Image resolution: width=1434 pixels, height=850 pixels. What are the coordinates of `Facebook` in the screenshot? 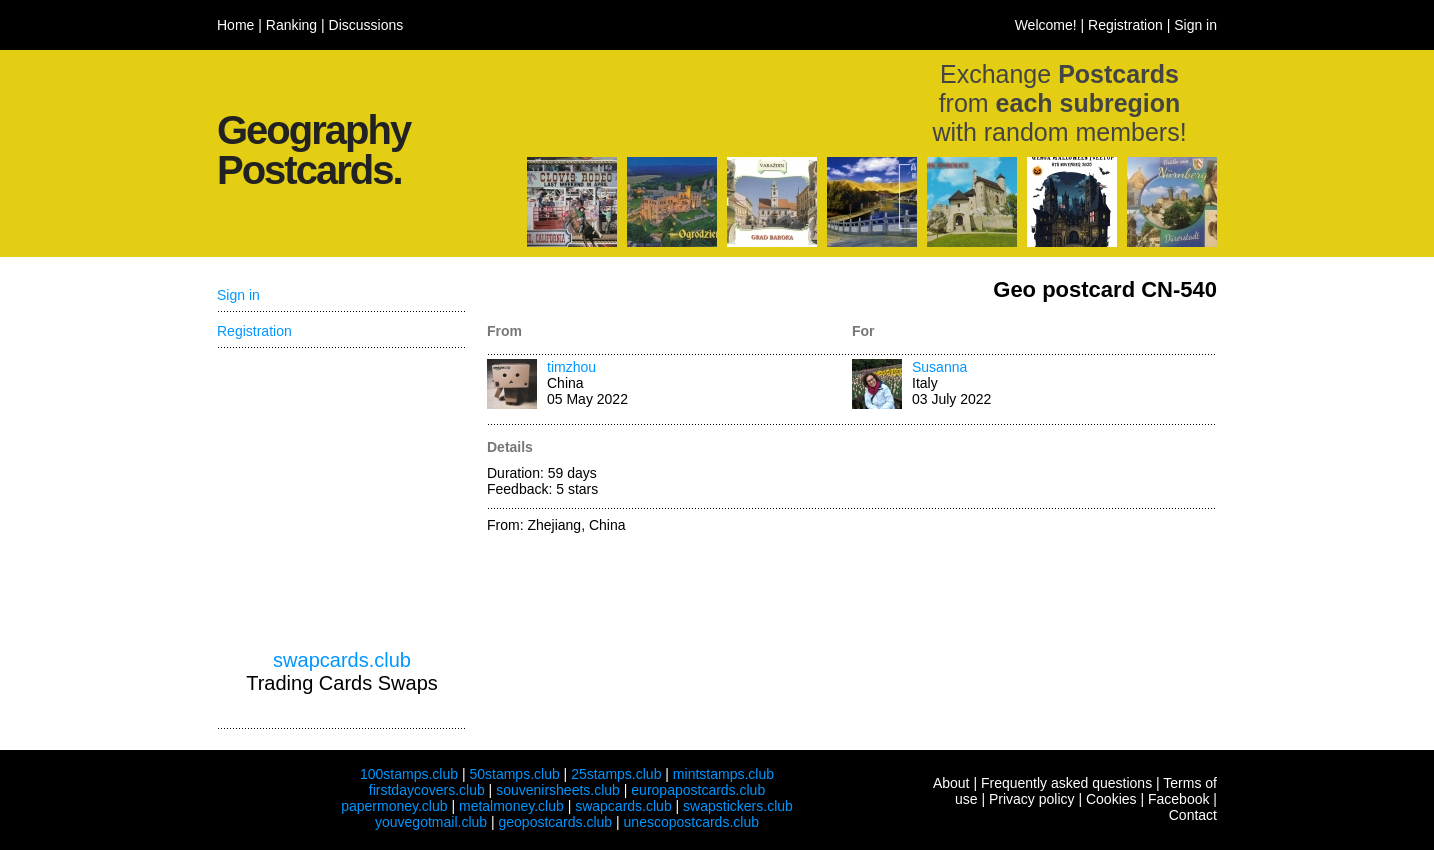 It's located at (1178, 799).